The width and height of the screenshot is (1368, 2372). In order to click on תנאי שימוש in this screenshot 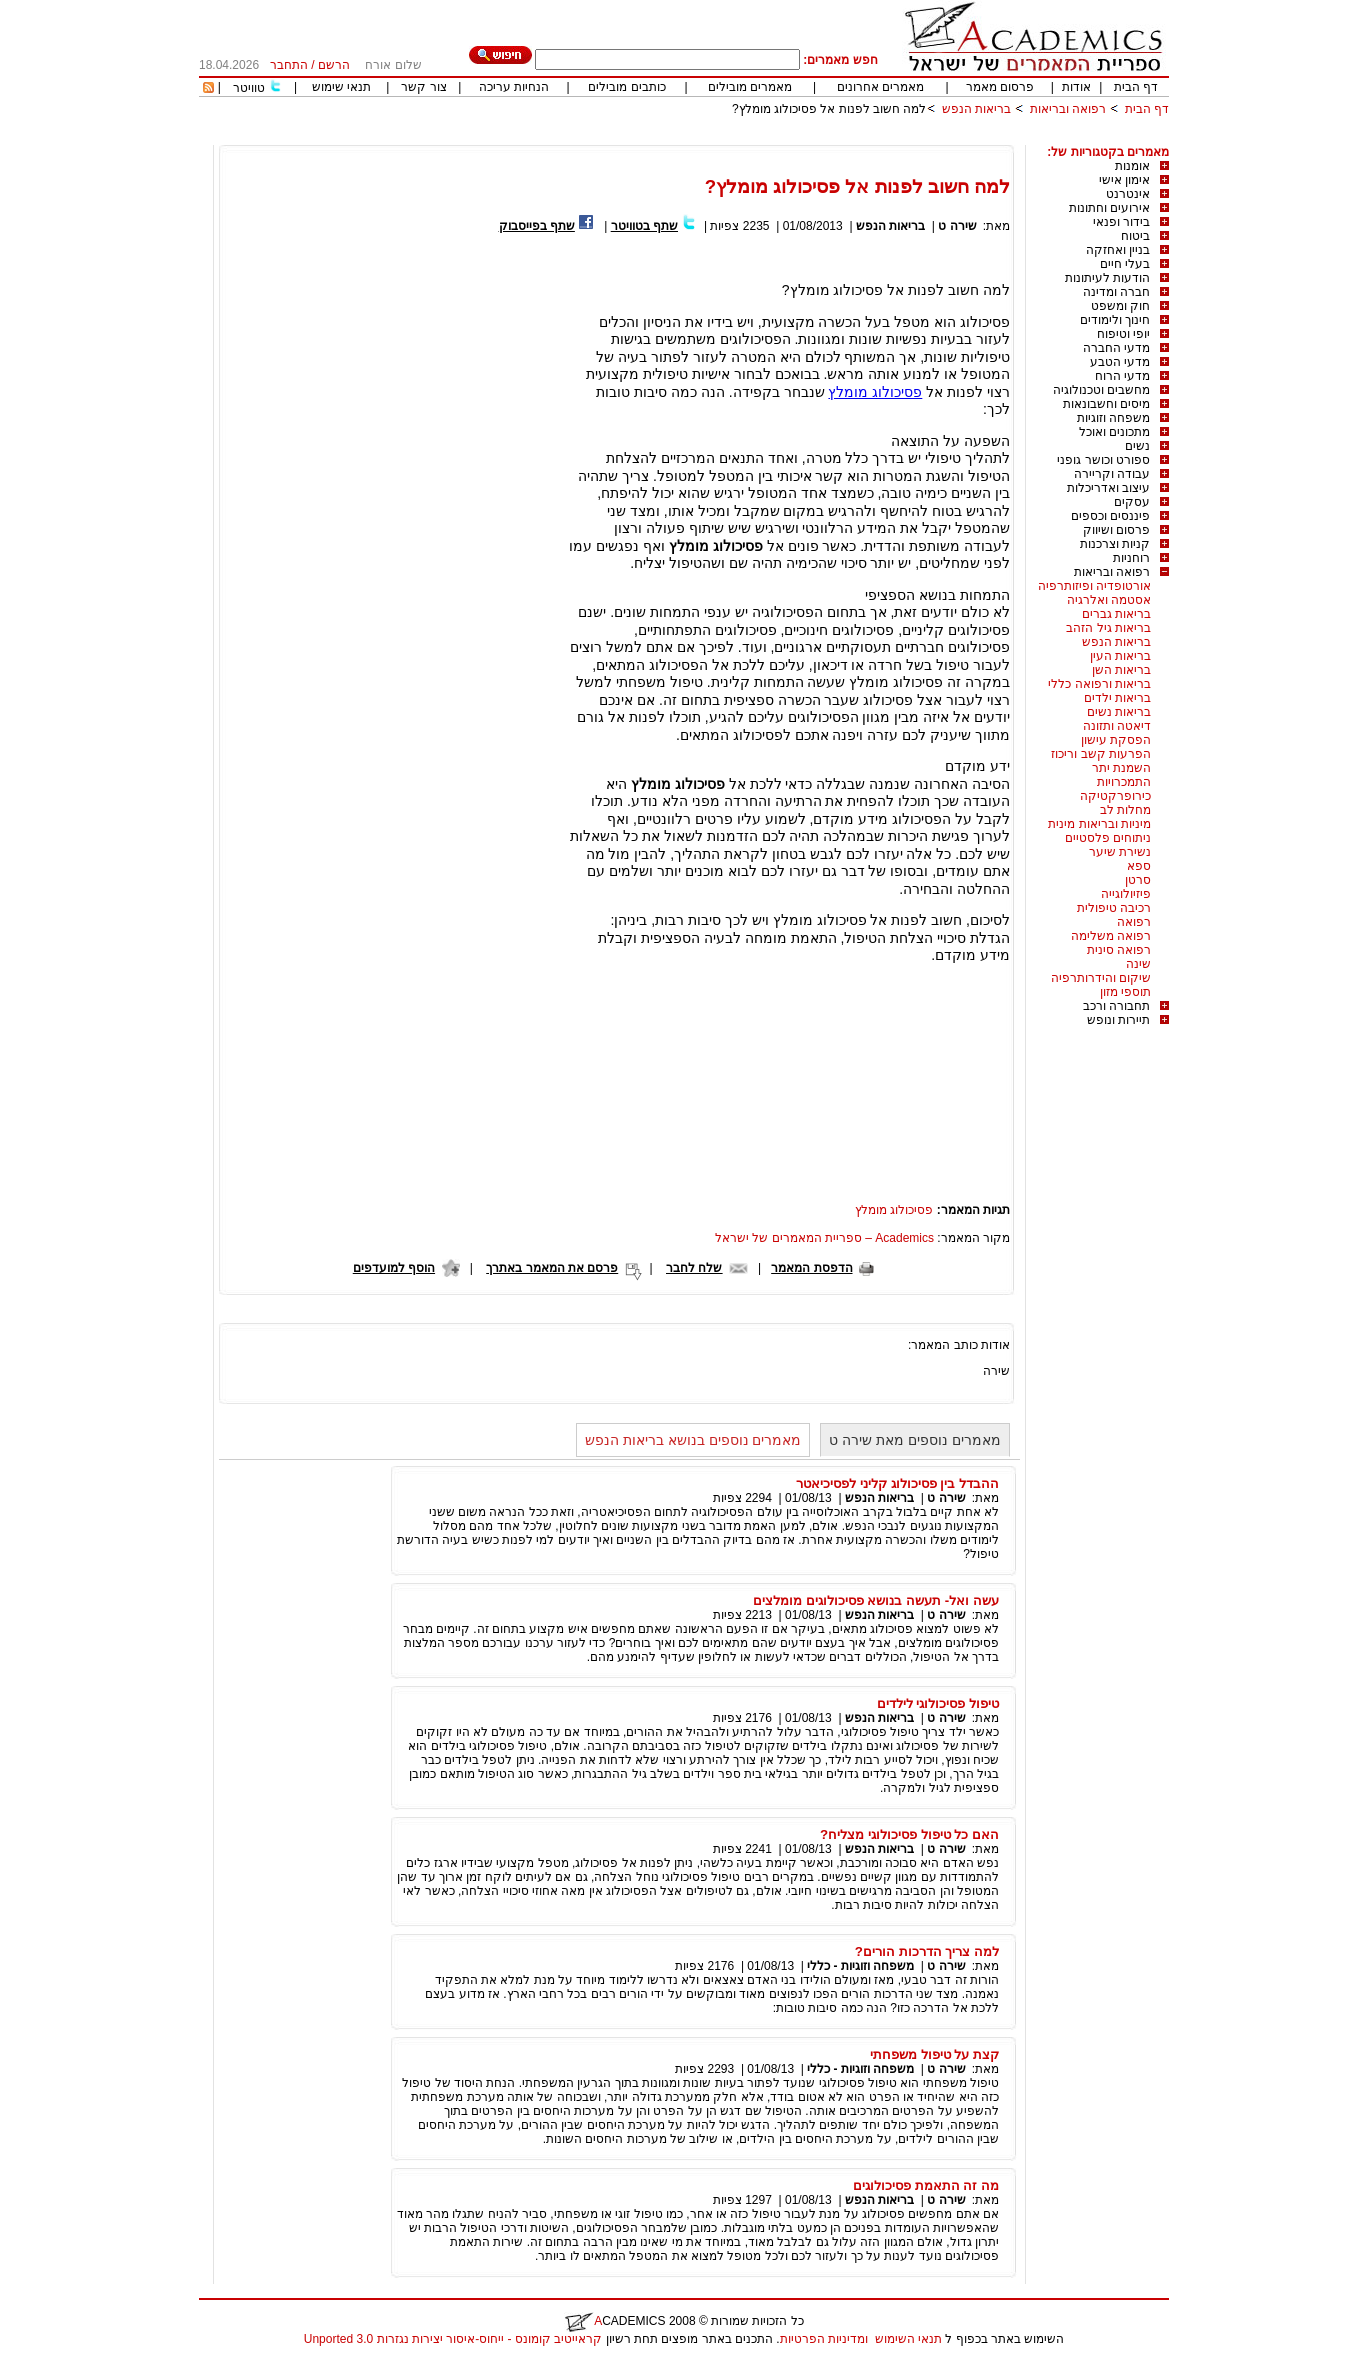, I will do `click(341, 87)`.